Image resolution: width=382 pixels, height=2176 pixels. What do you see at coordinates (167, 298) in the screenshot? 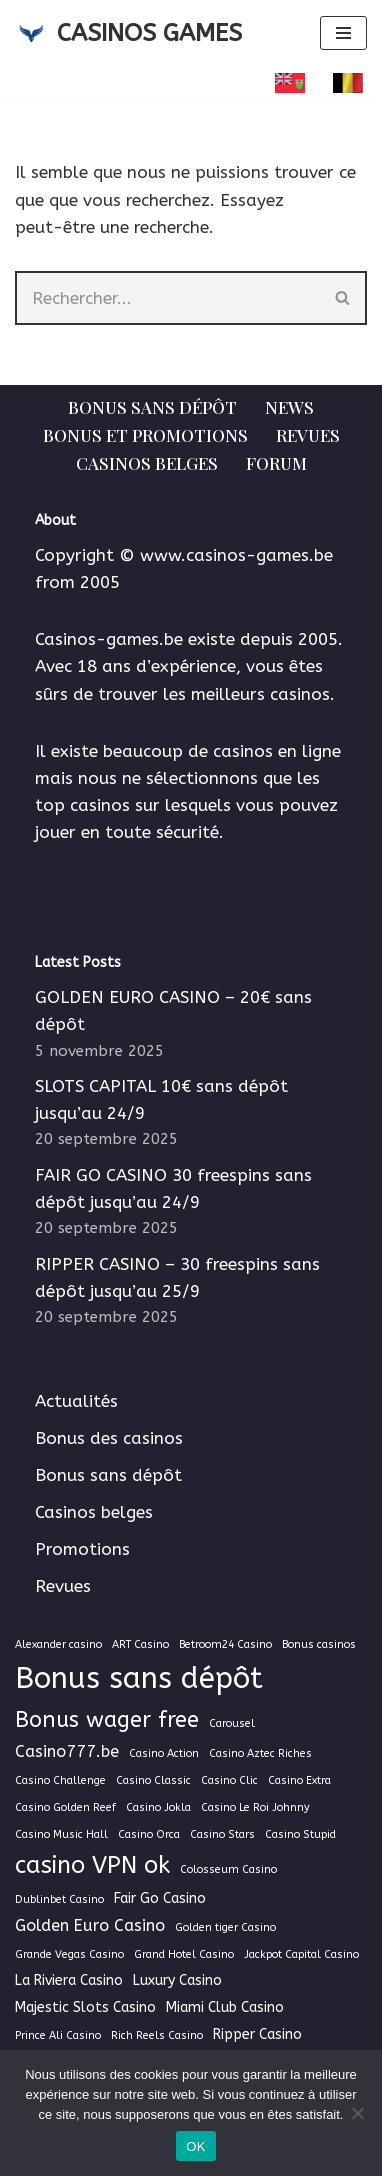
I see `[Rechercher]` at bounding box center [167, 298].